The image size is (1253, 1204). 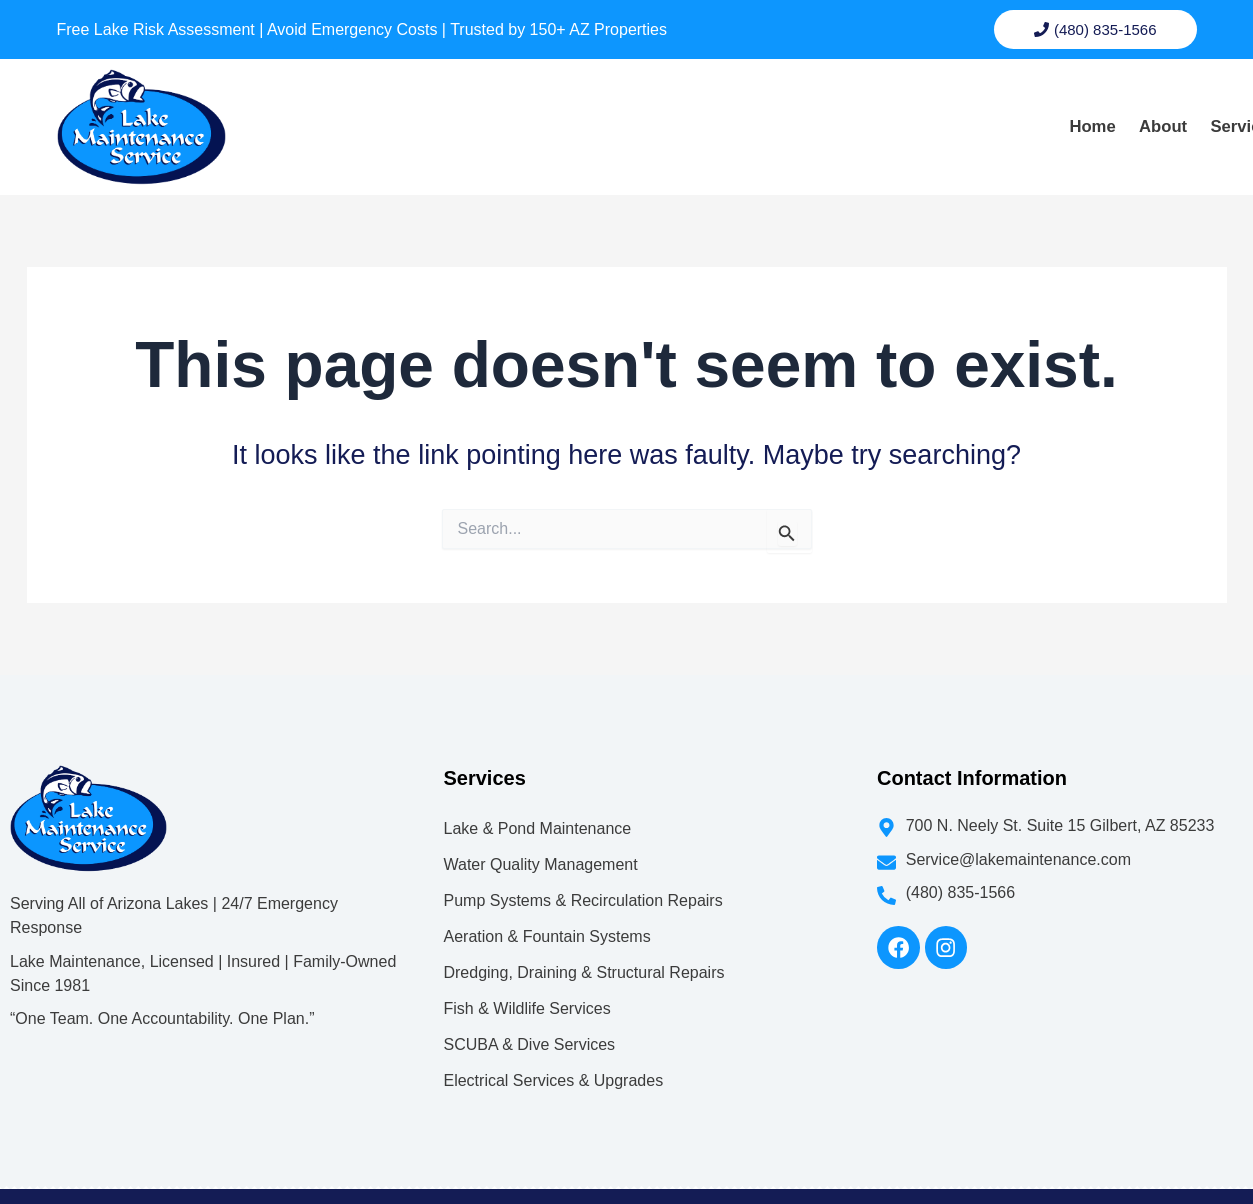 What do you see at coordinates (583, 937) in the screenshot?
I see `Dredging, Draining & Structural Repairs` at bounding box center [583, 937].